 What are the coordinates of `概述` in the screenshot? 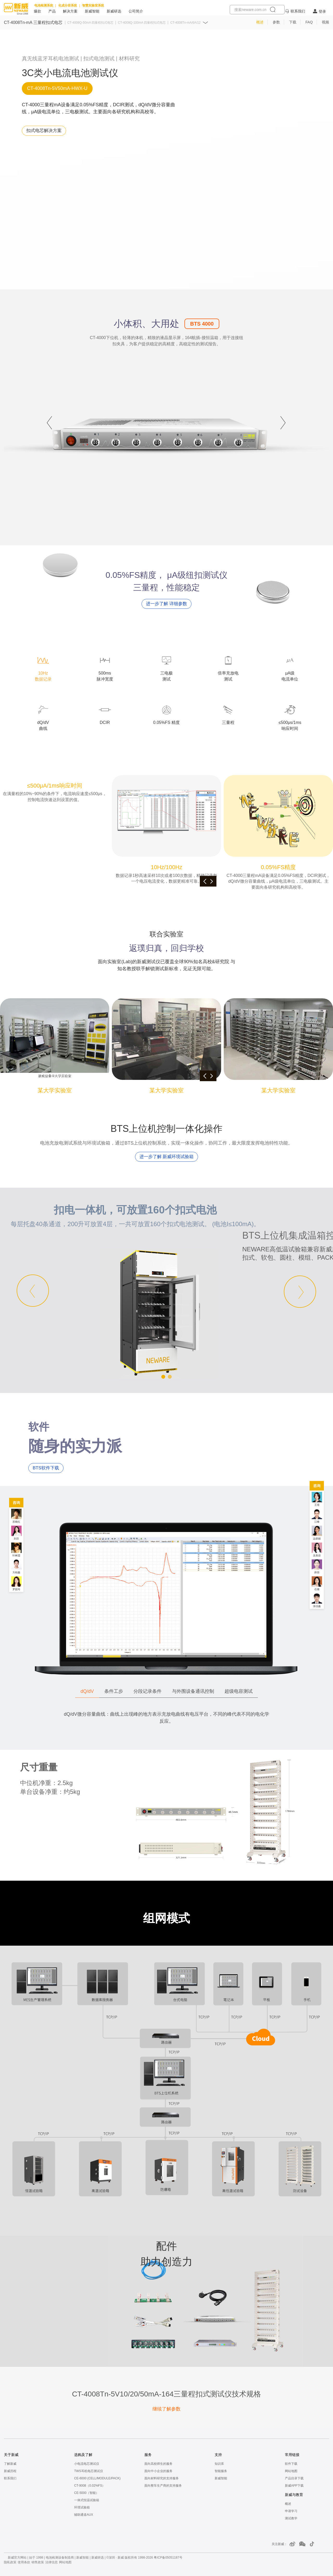 It's located at (260, 22).